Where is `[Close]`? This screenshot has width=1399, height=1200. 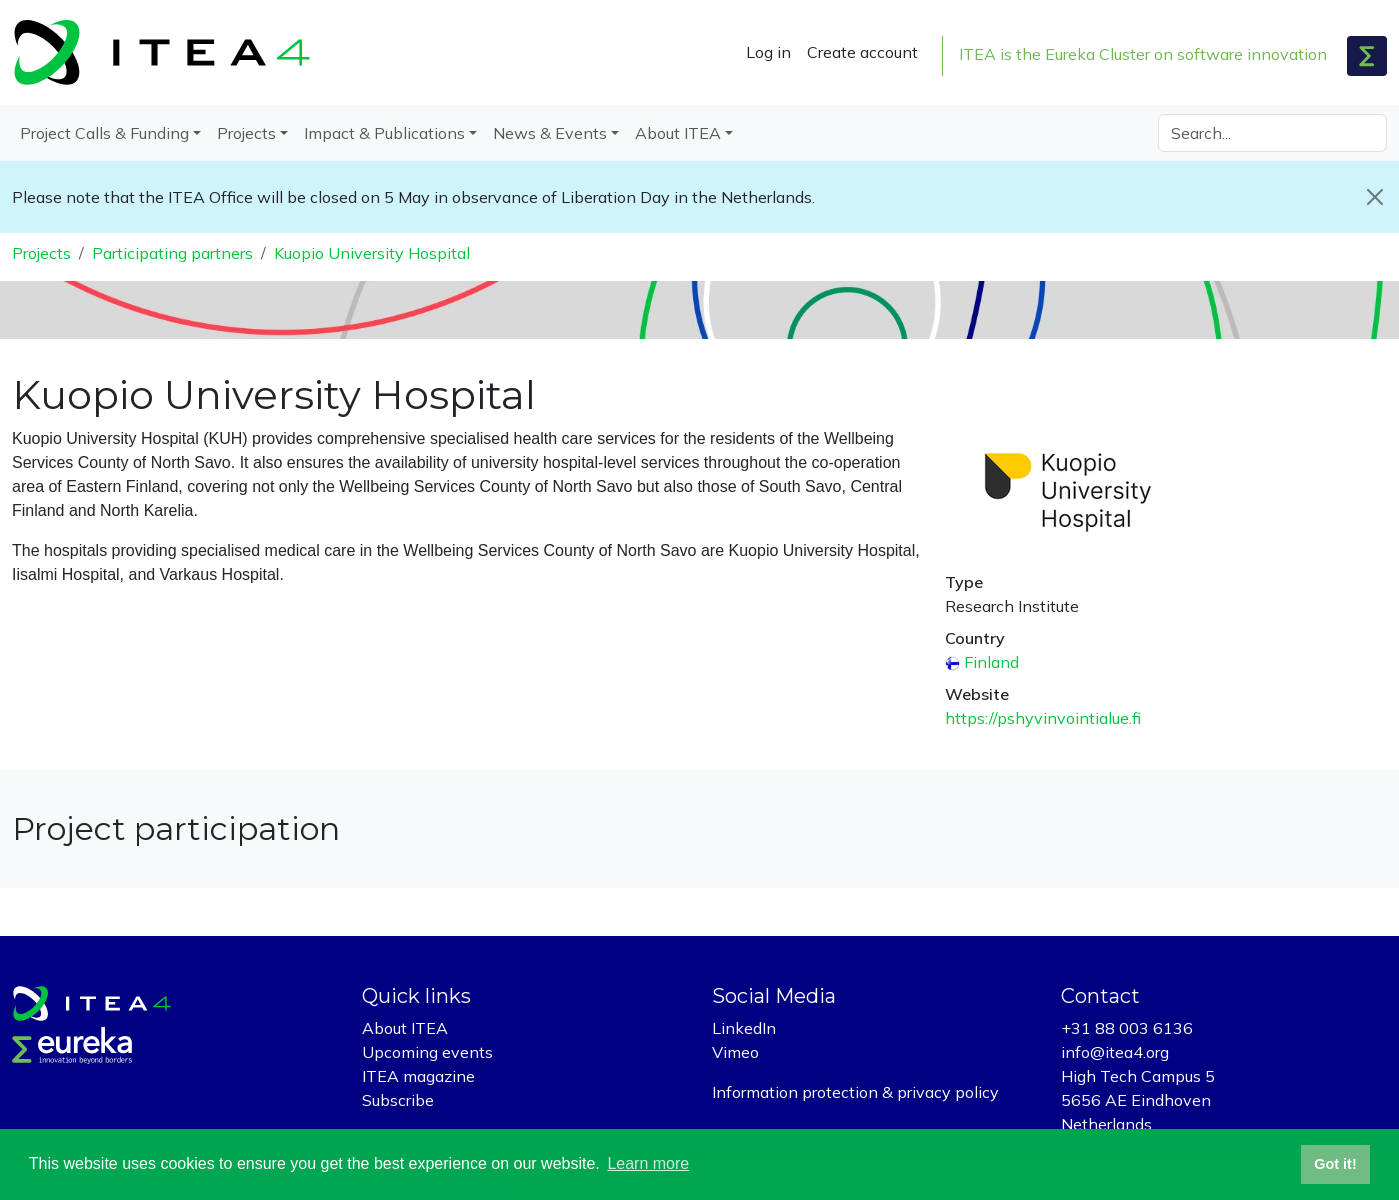
[Close] is located at coordinates (1375, 197).